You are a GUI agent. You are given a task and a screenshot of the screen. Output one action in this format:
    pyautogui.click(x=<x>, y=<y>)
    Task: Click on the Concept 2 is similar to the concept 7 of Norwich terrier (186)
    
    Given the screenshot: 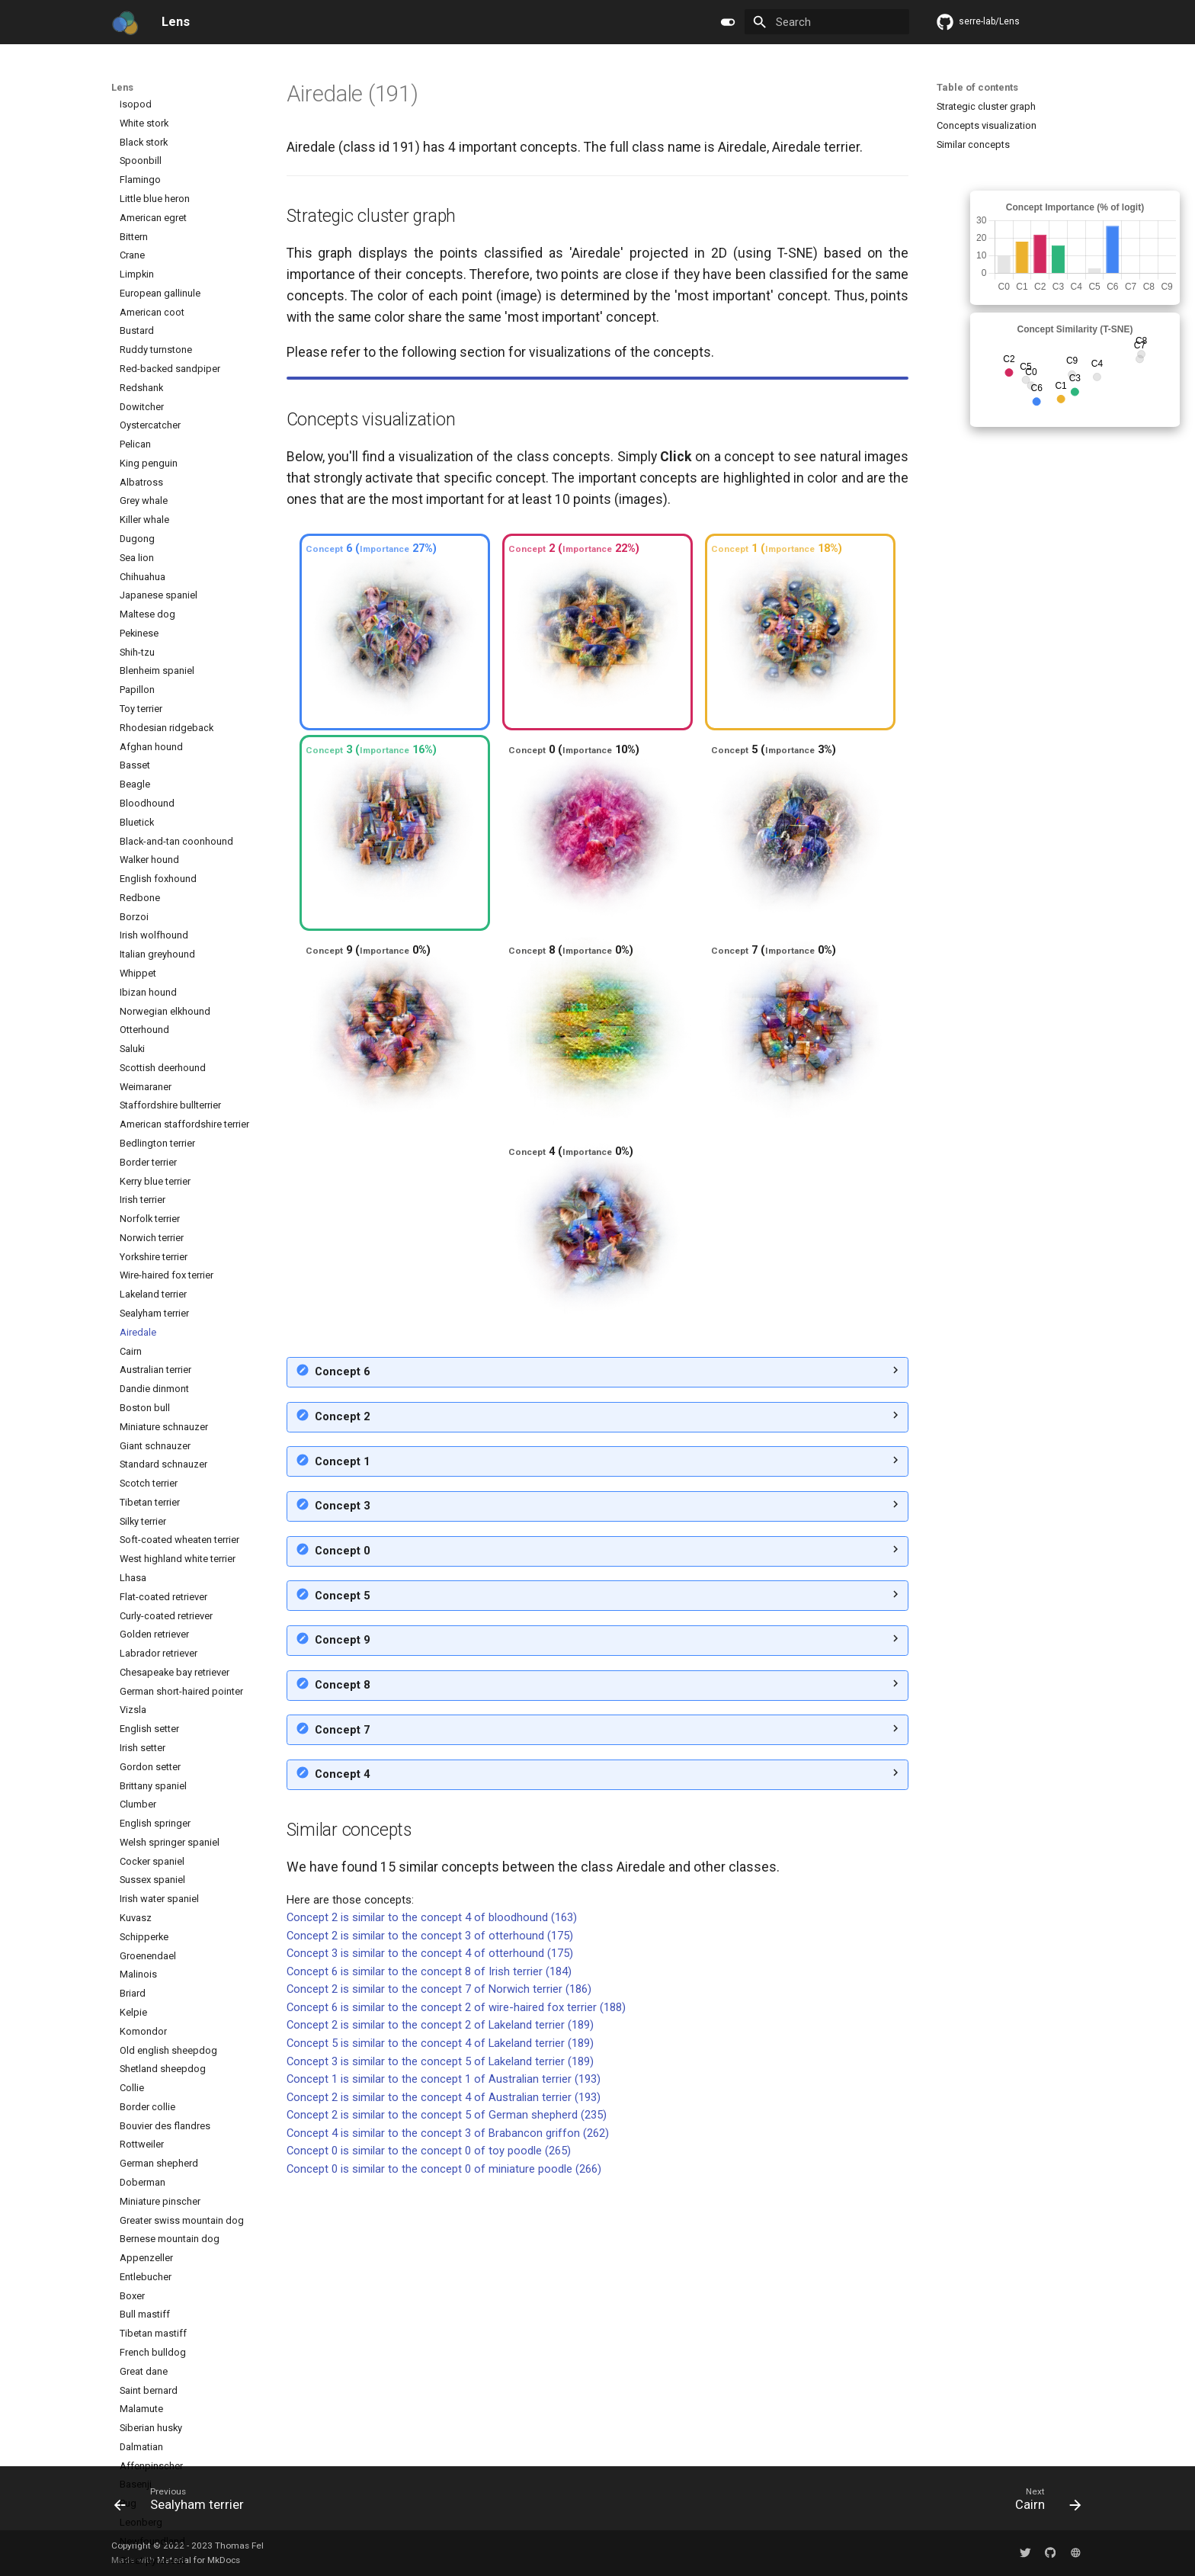 What is the action you would take?
    pyautogui.click(x=439, y=2260)
    